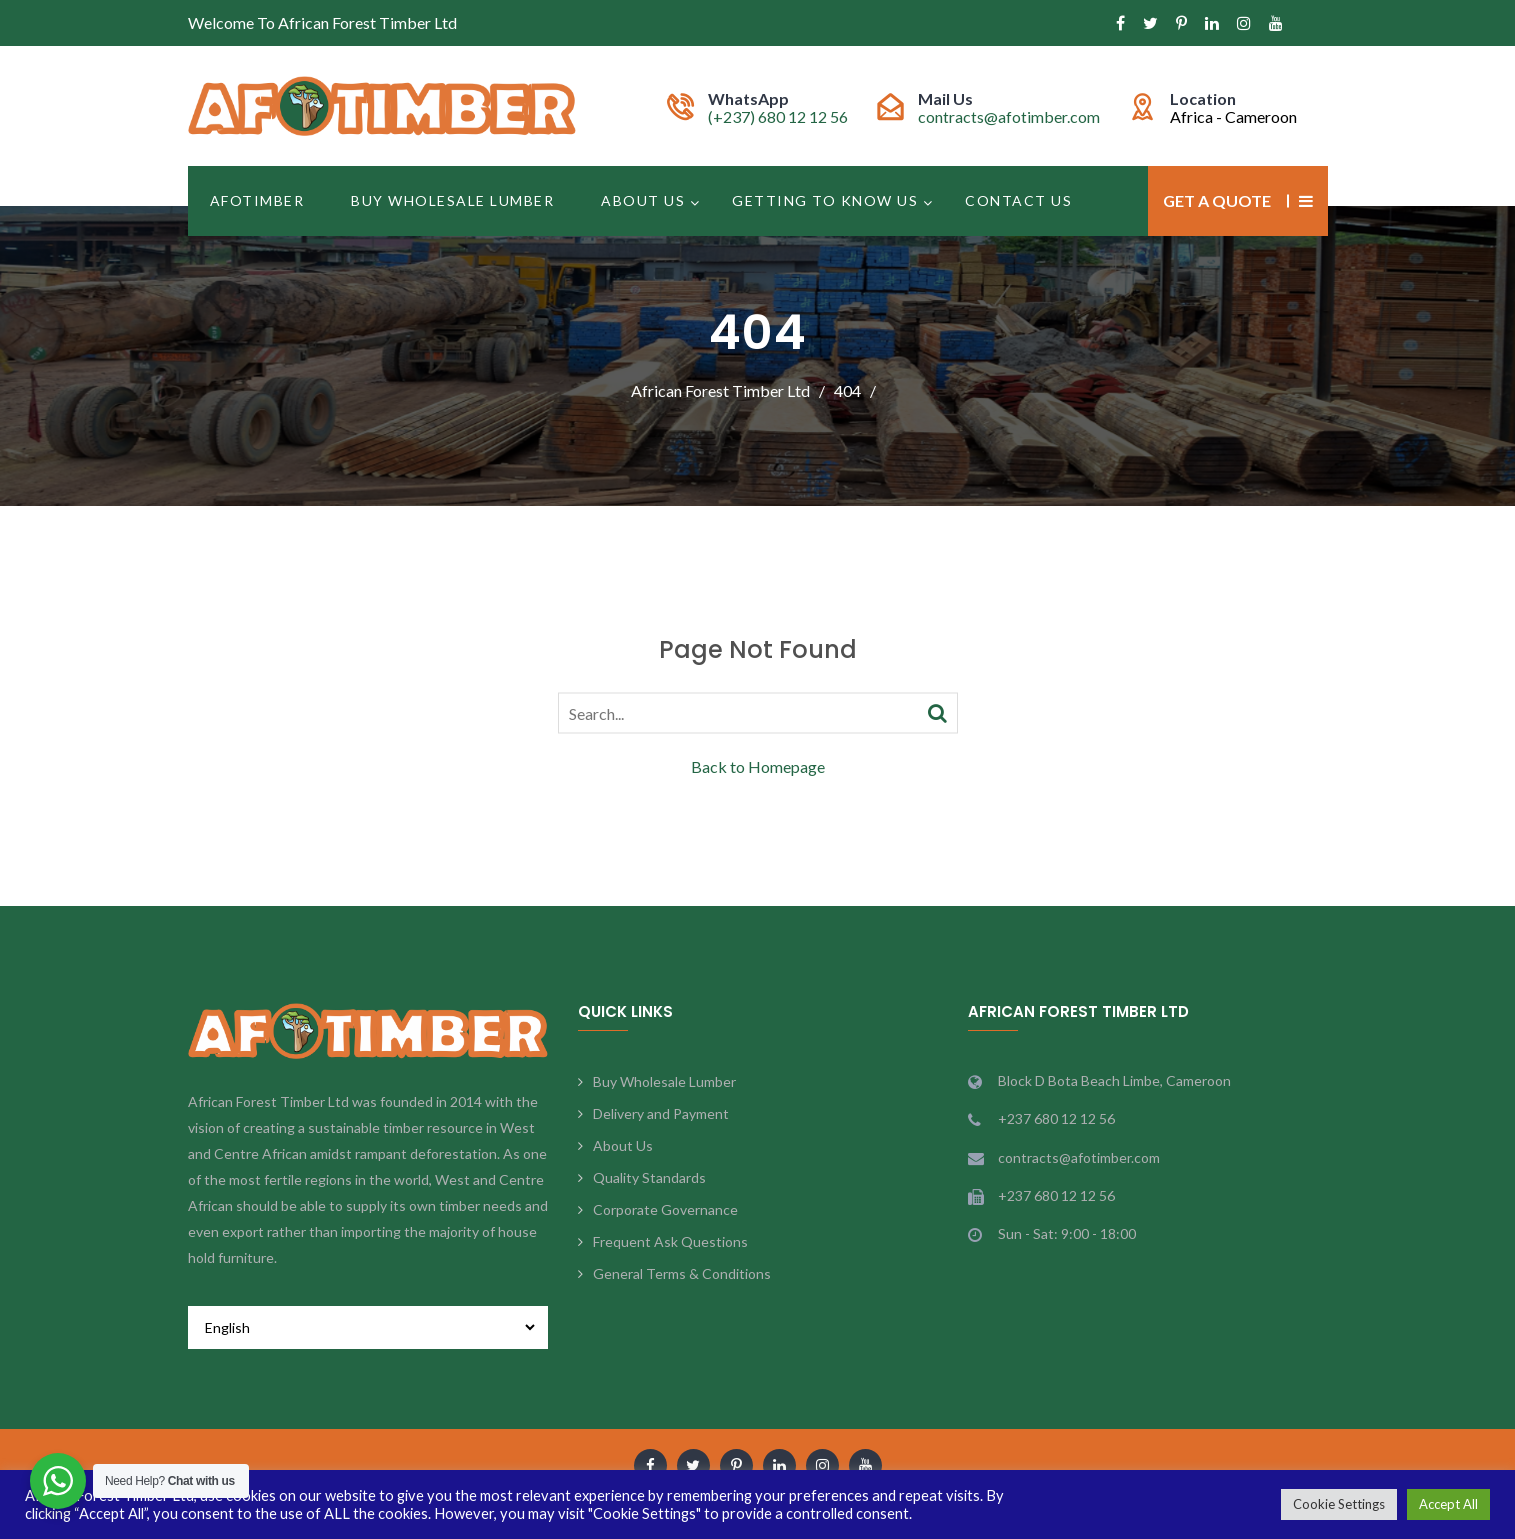  Describe the element at coordinates (665, 1209) in the screenshot. I see `Corporate Governance` at that location.